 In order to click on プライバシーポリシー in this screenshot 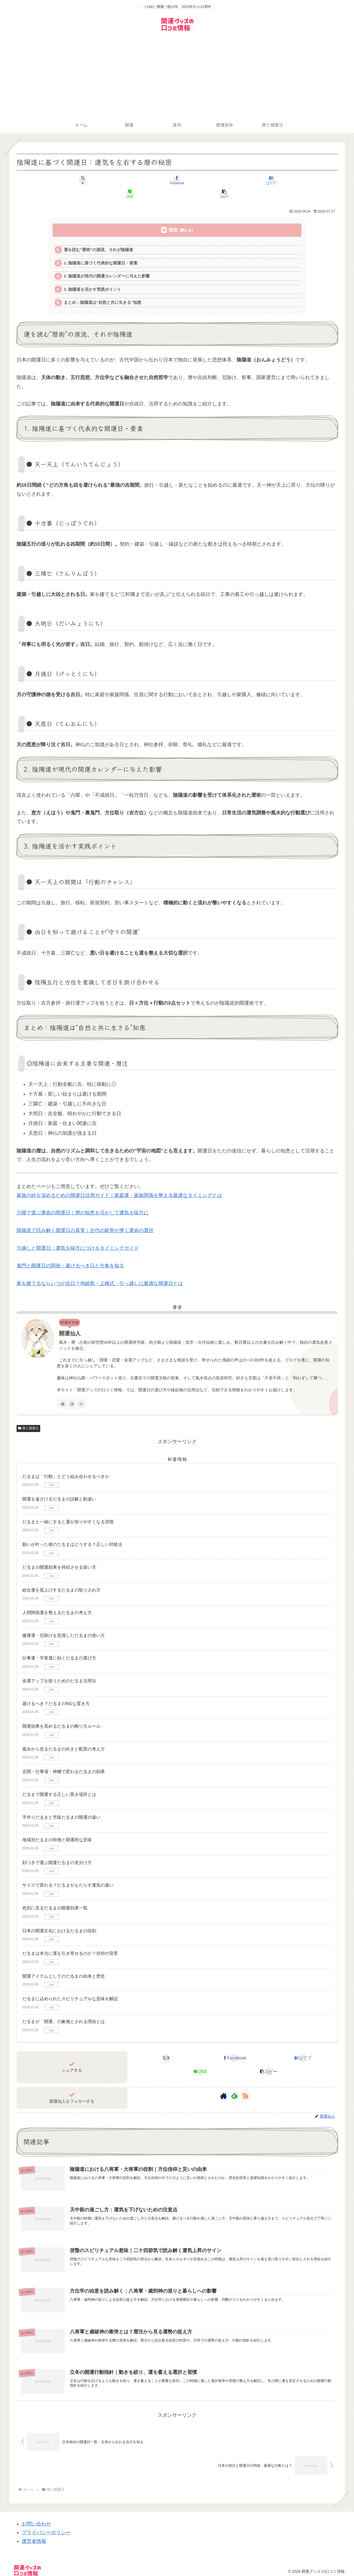, I will do `click(46, 2524)`.